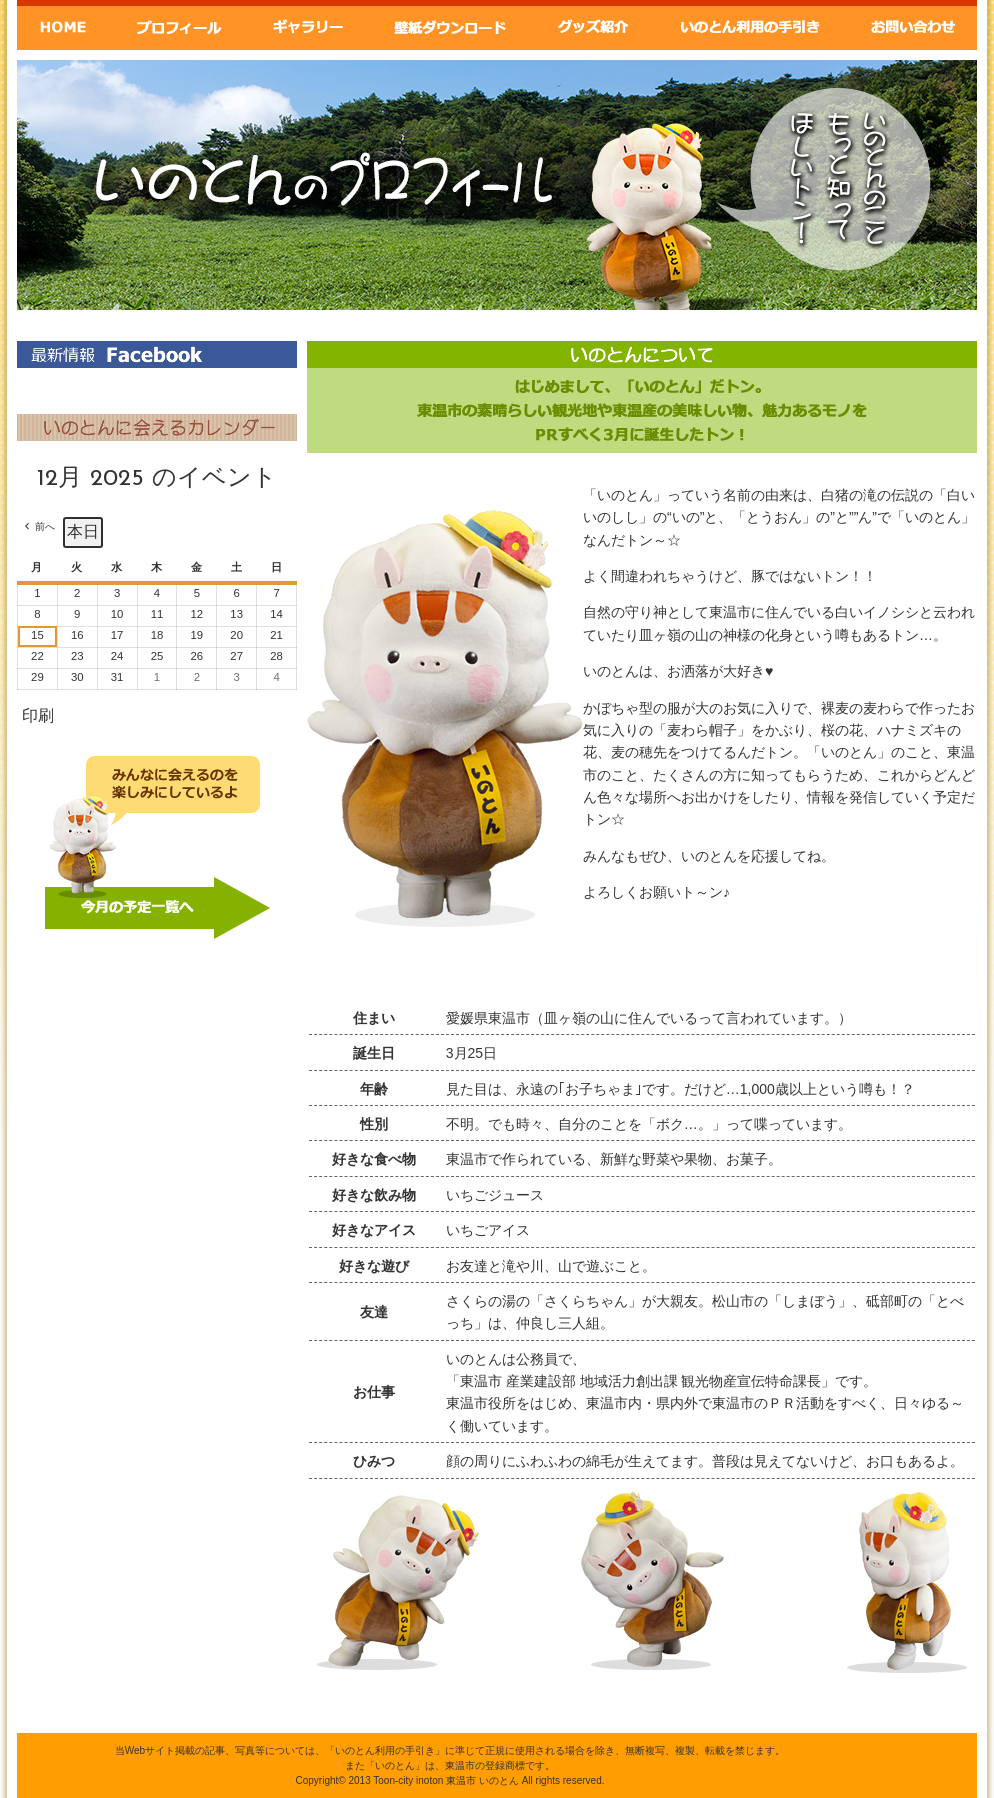 This screenshot has height=1798, width=994. Describe the element at coordinates (594, 25) in the screenshot. I see `グッズ紹介` at that location.